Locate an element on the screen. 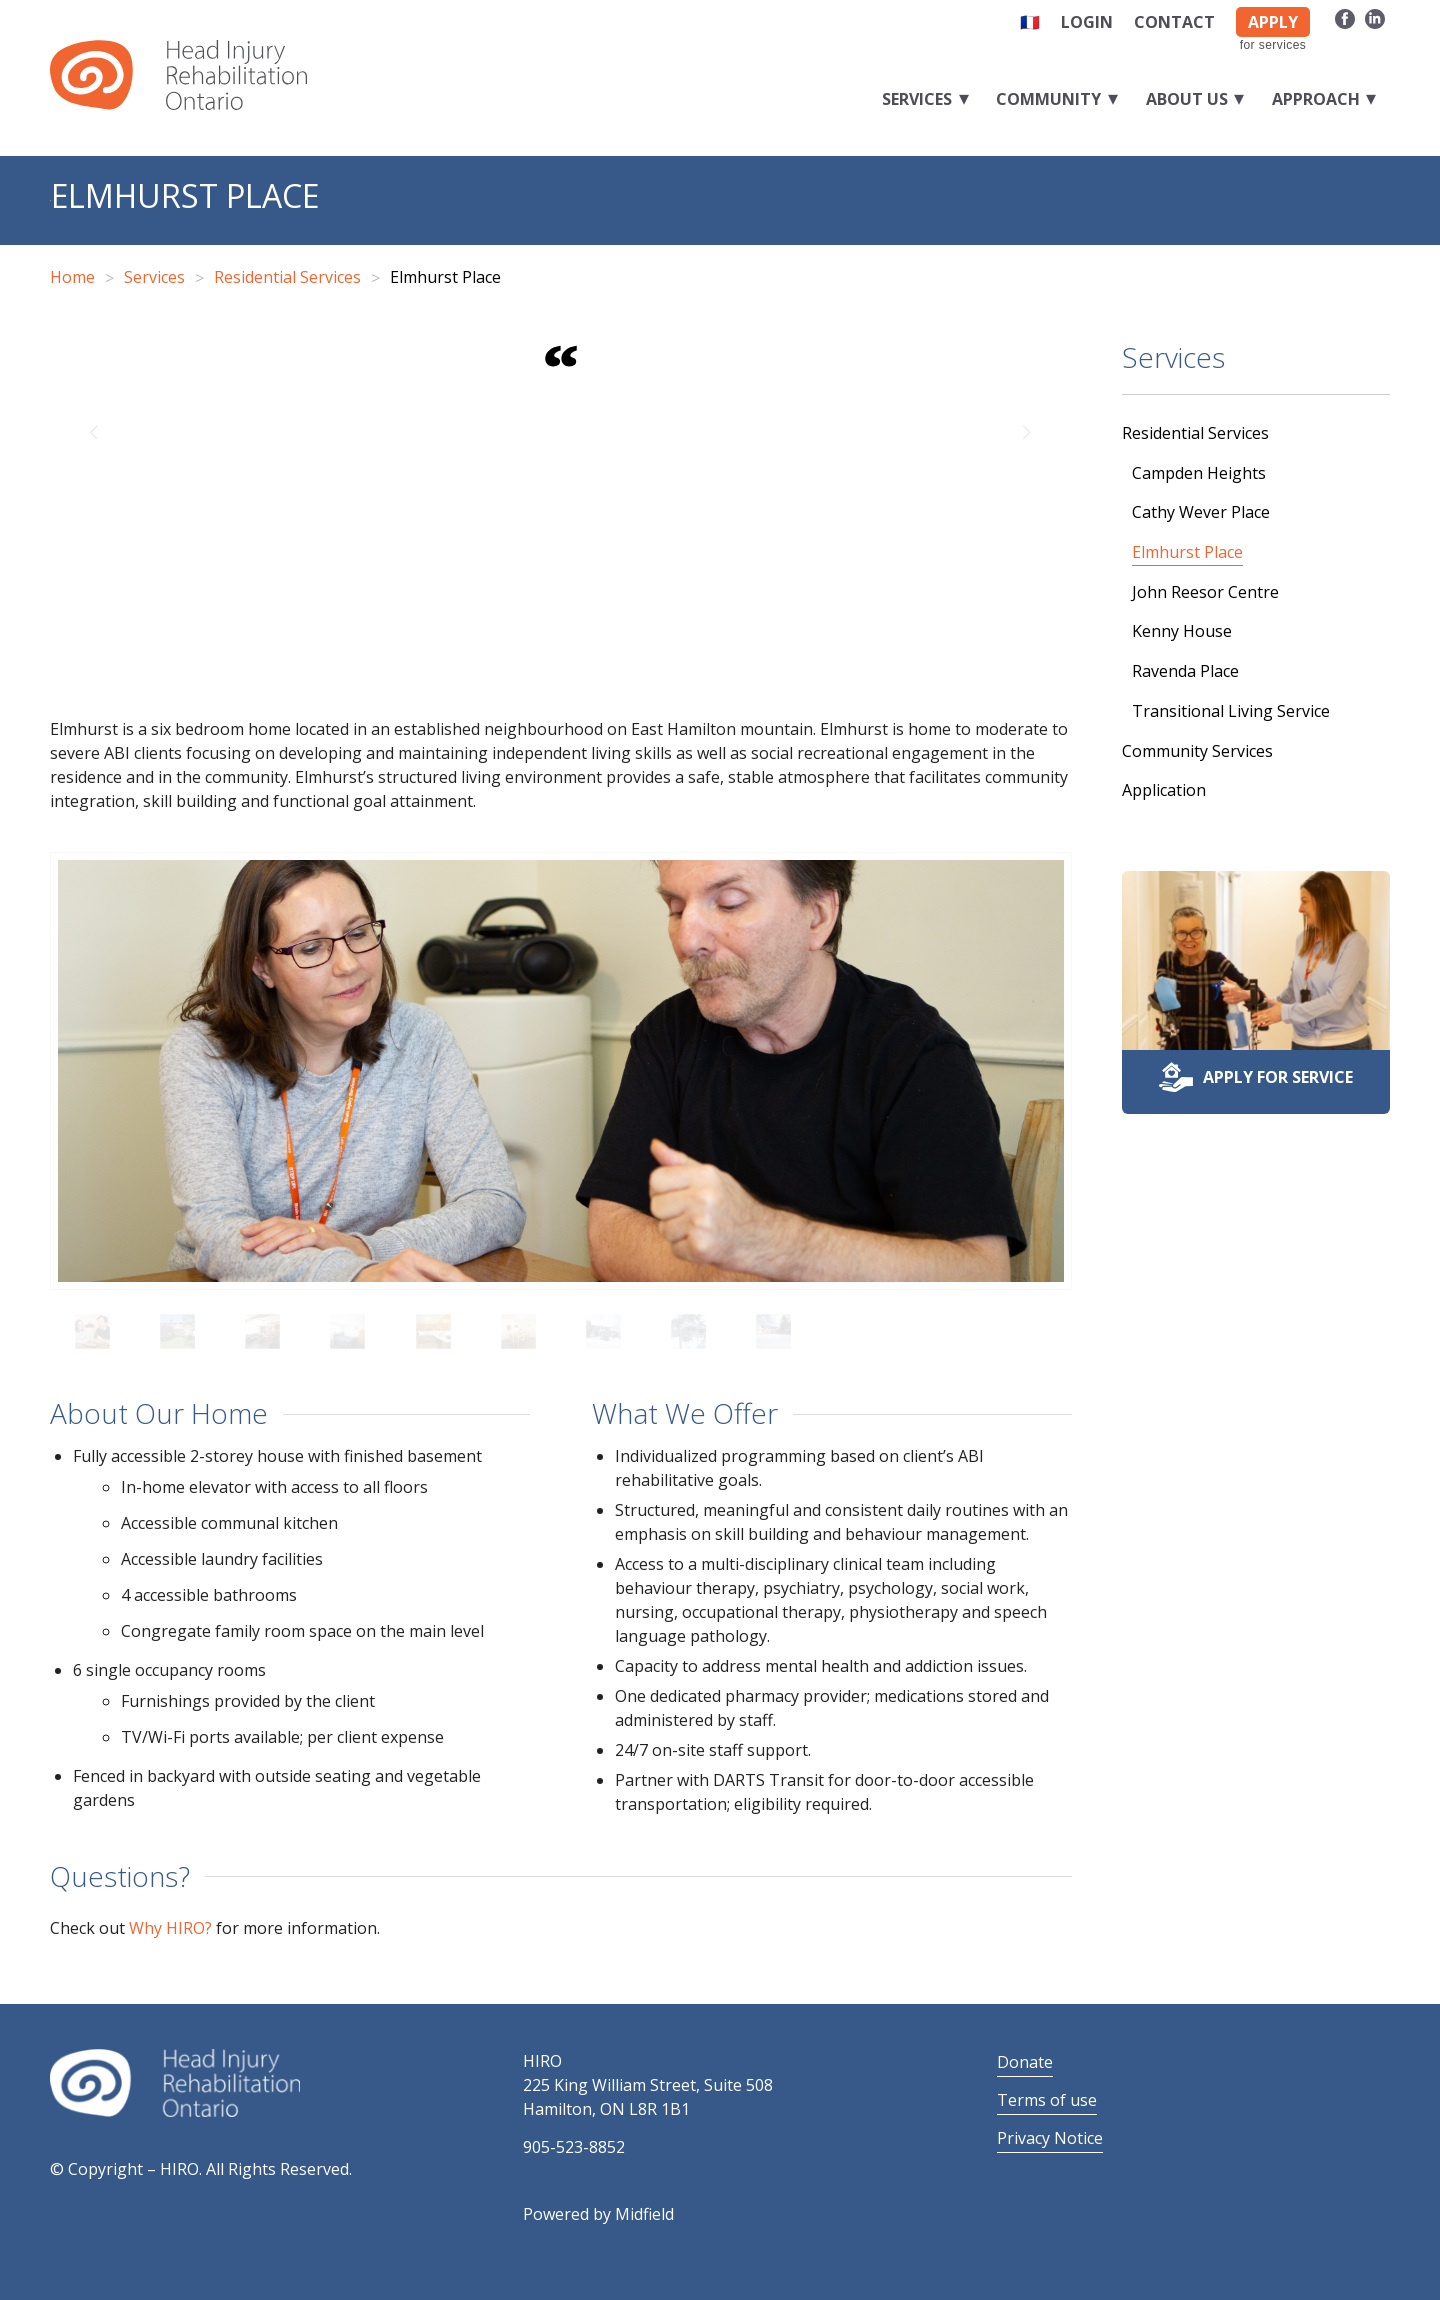 The height and width of the screenshot is (2300, 1440). APPLY is located at coordinates (1273, 22).